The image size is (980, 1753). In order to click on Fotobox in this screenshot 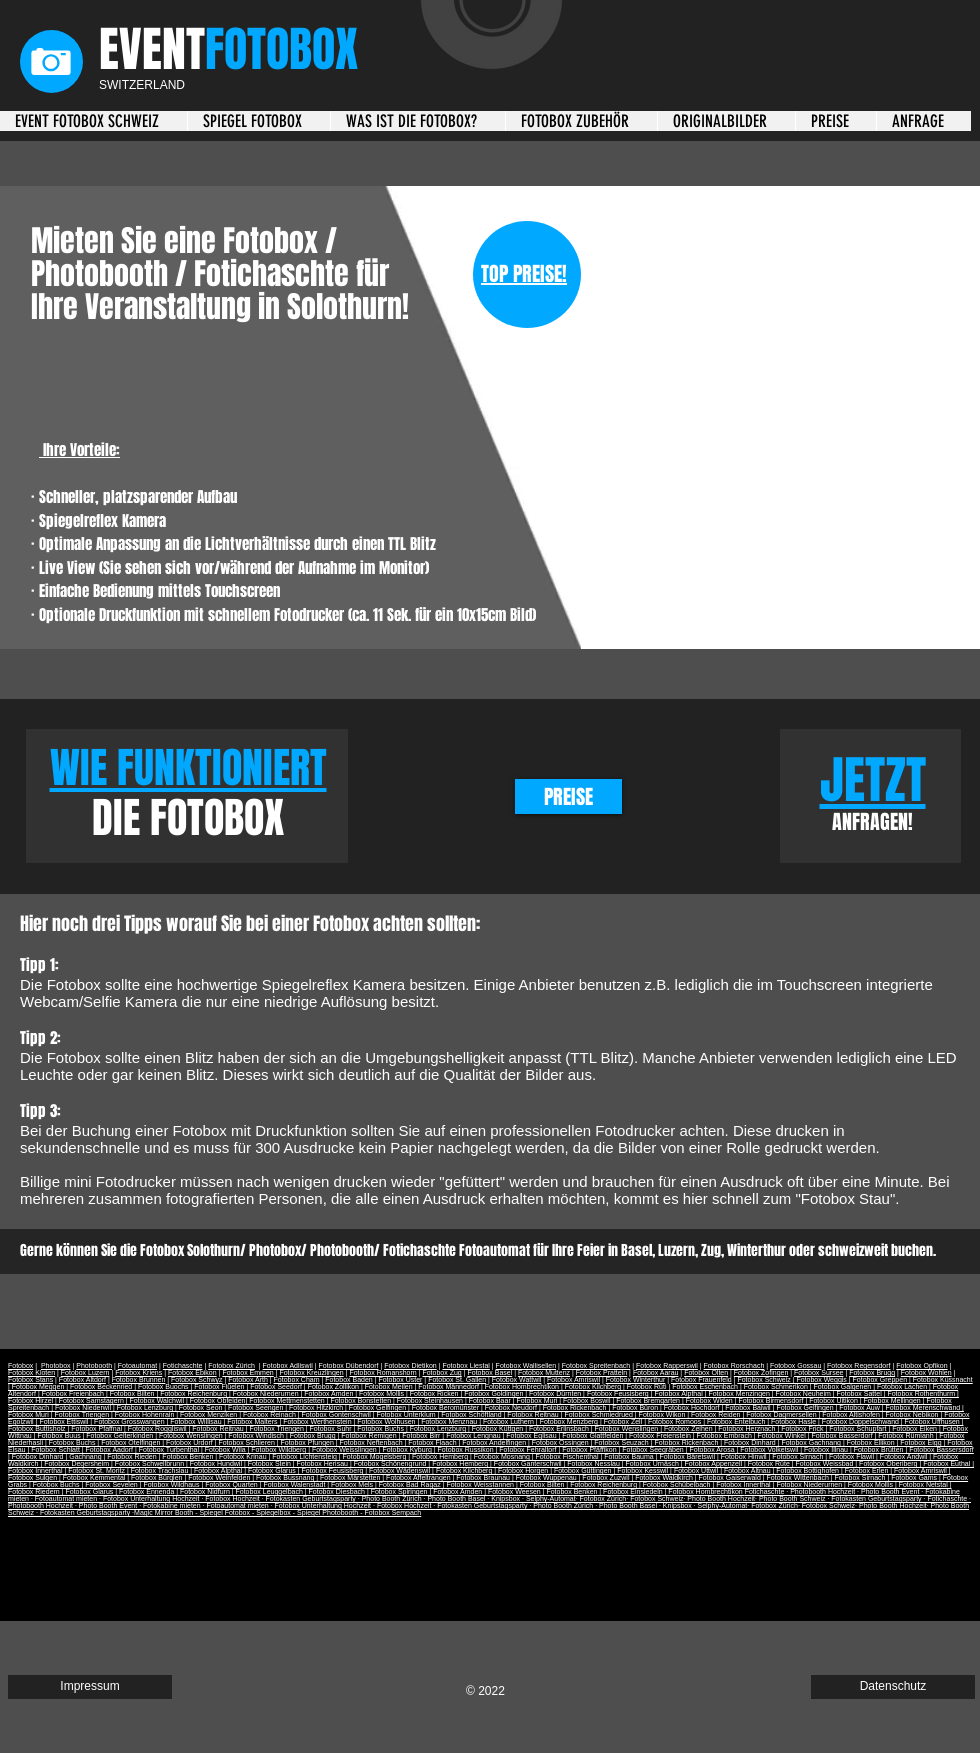, I will do `click(20, 1365)`.